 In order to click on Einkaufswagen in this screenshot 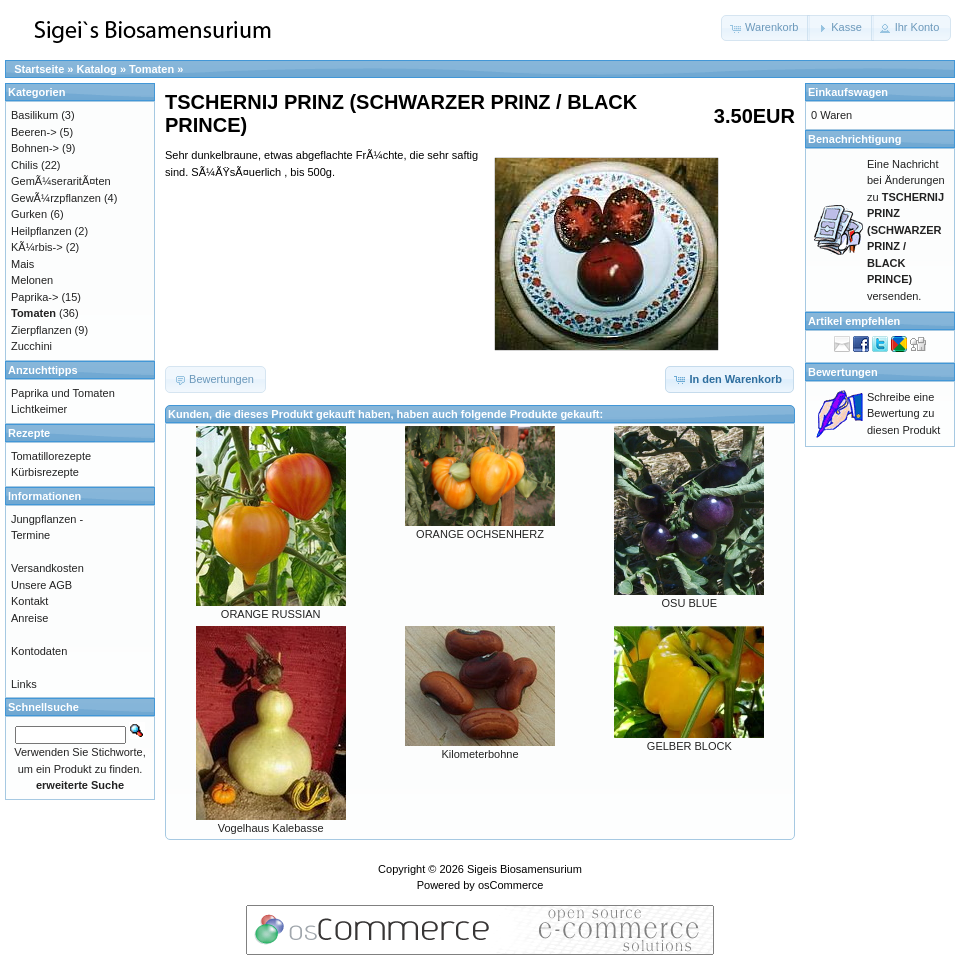, I will do `click(848, 92)`.